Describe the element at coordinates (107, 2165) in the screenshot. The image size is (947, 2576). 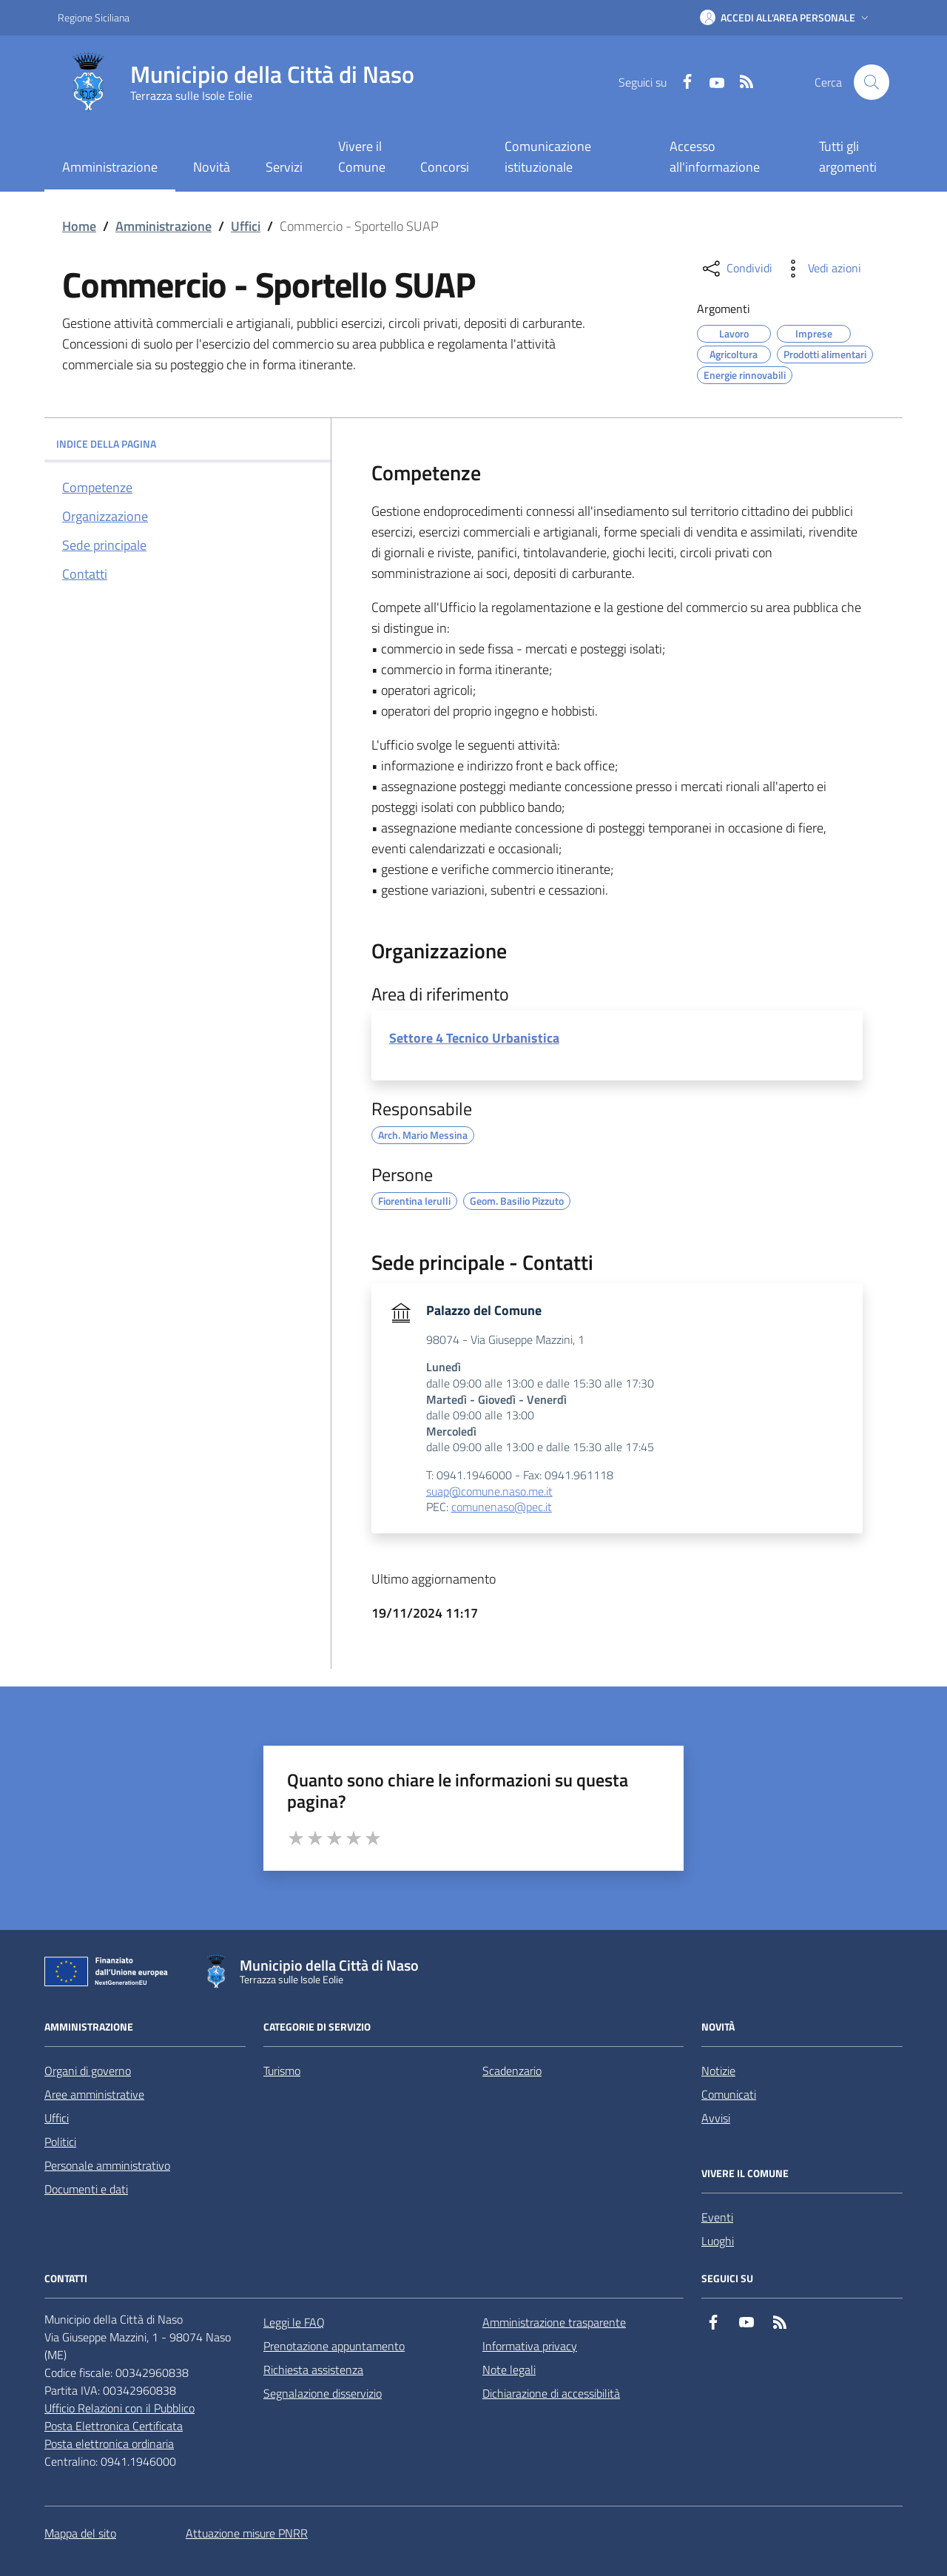
I see `Personale amministrativo` at that location.